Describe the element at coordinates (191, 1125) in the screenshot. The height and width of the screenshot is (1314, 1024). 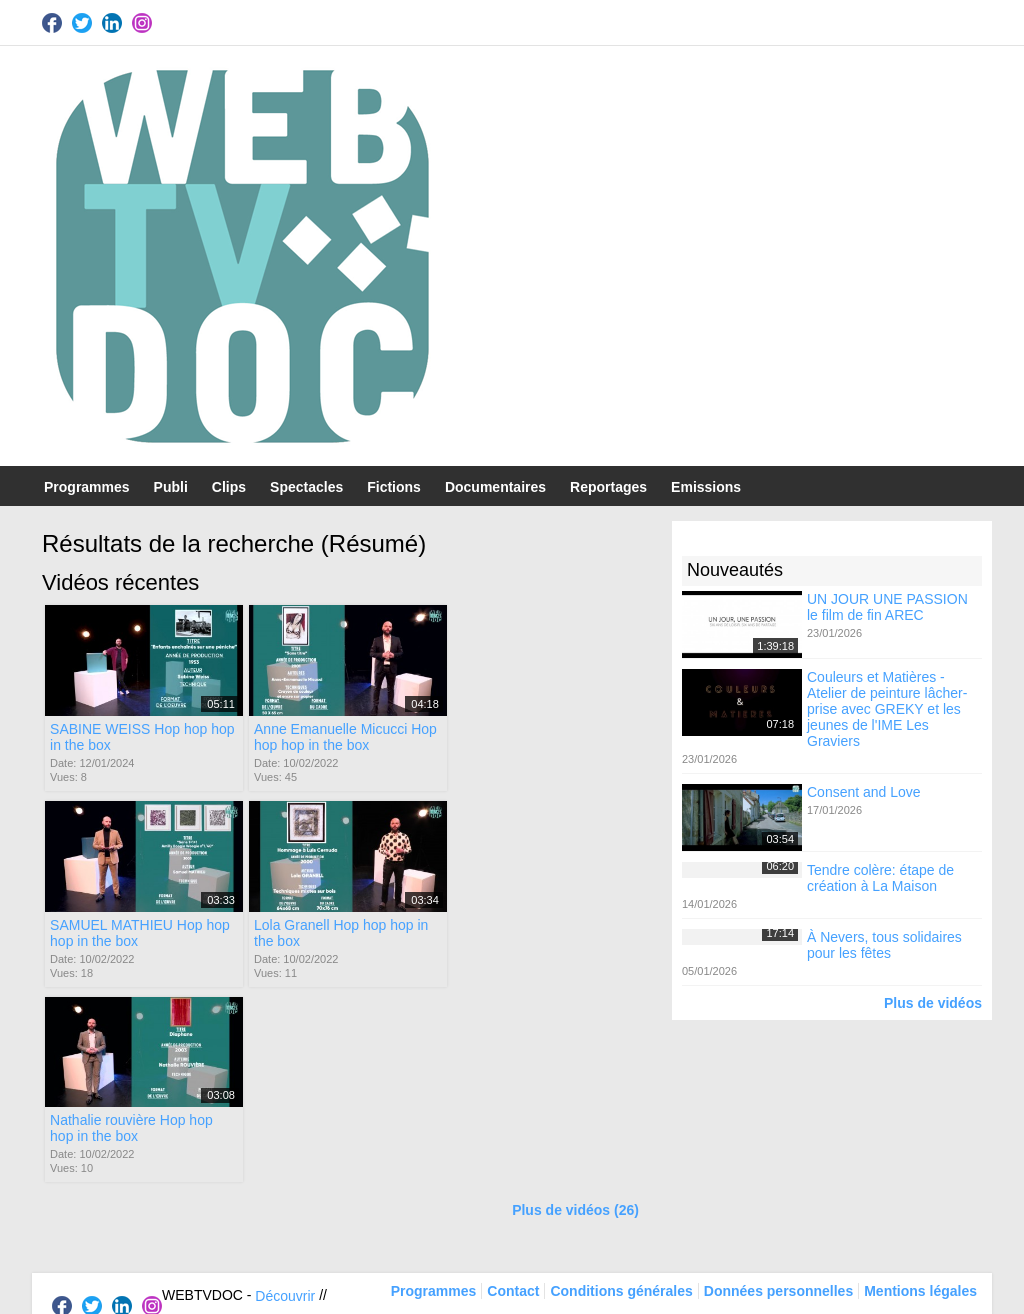
I see `Participer` at that location.